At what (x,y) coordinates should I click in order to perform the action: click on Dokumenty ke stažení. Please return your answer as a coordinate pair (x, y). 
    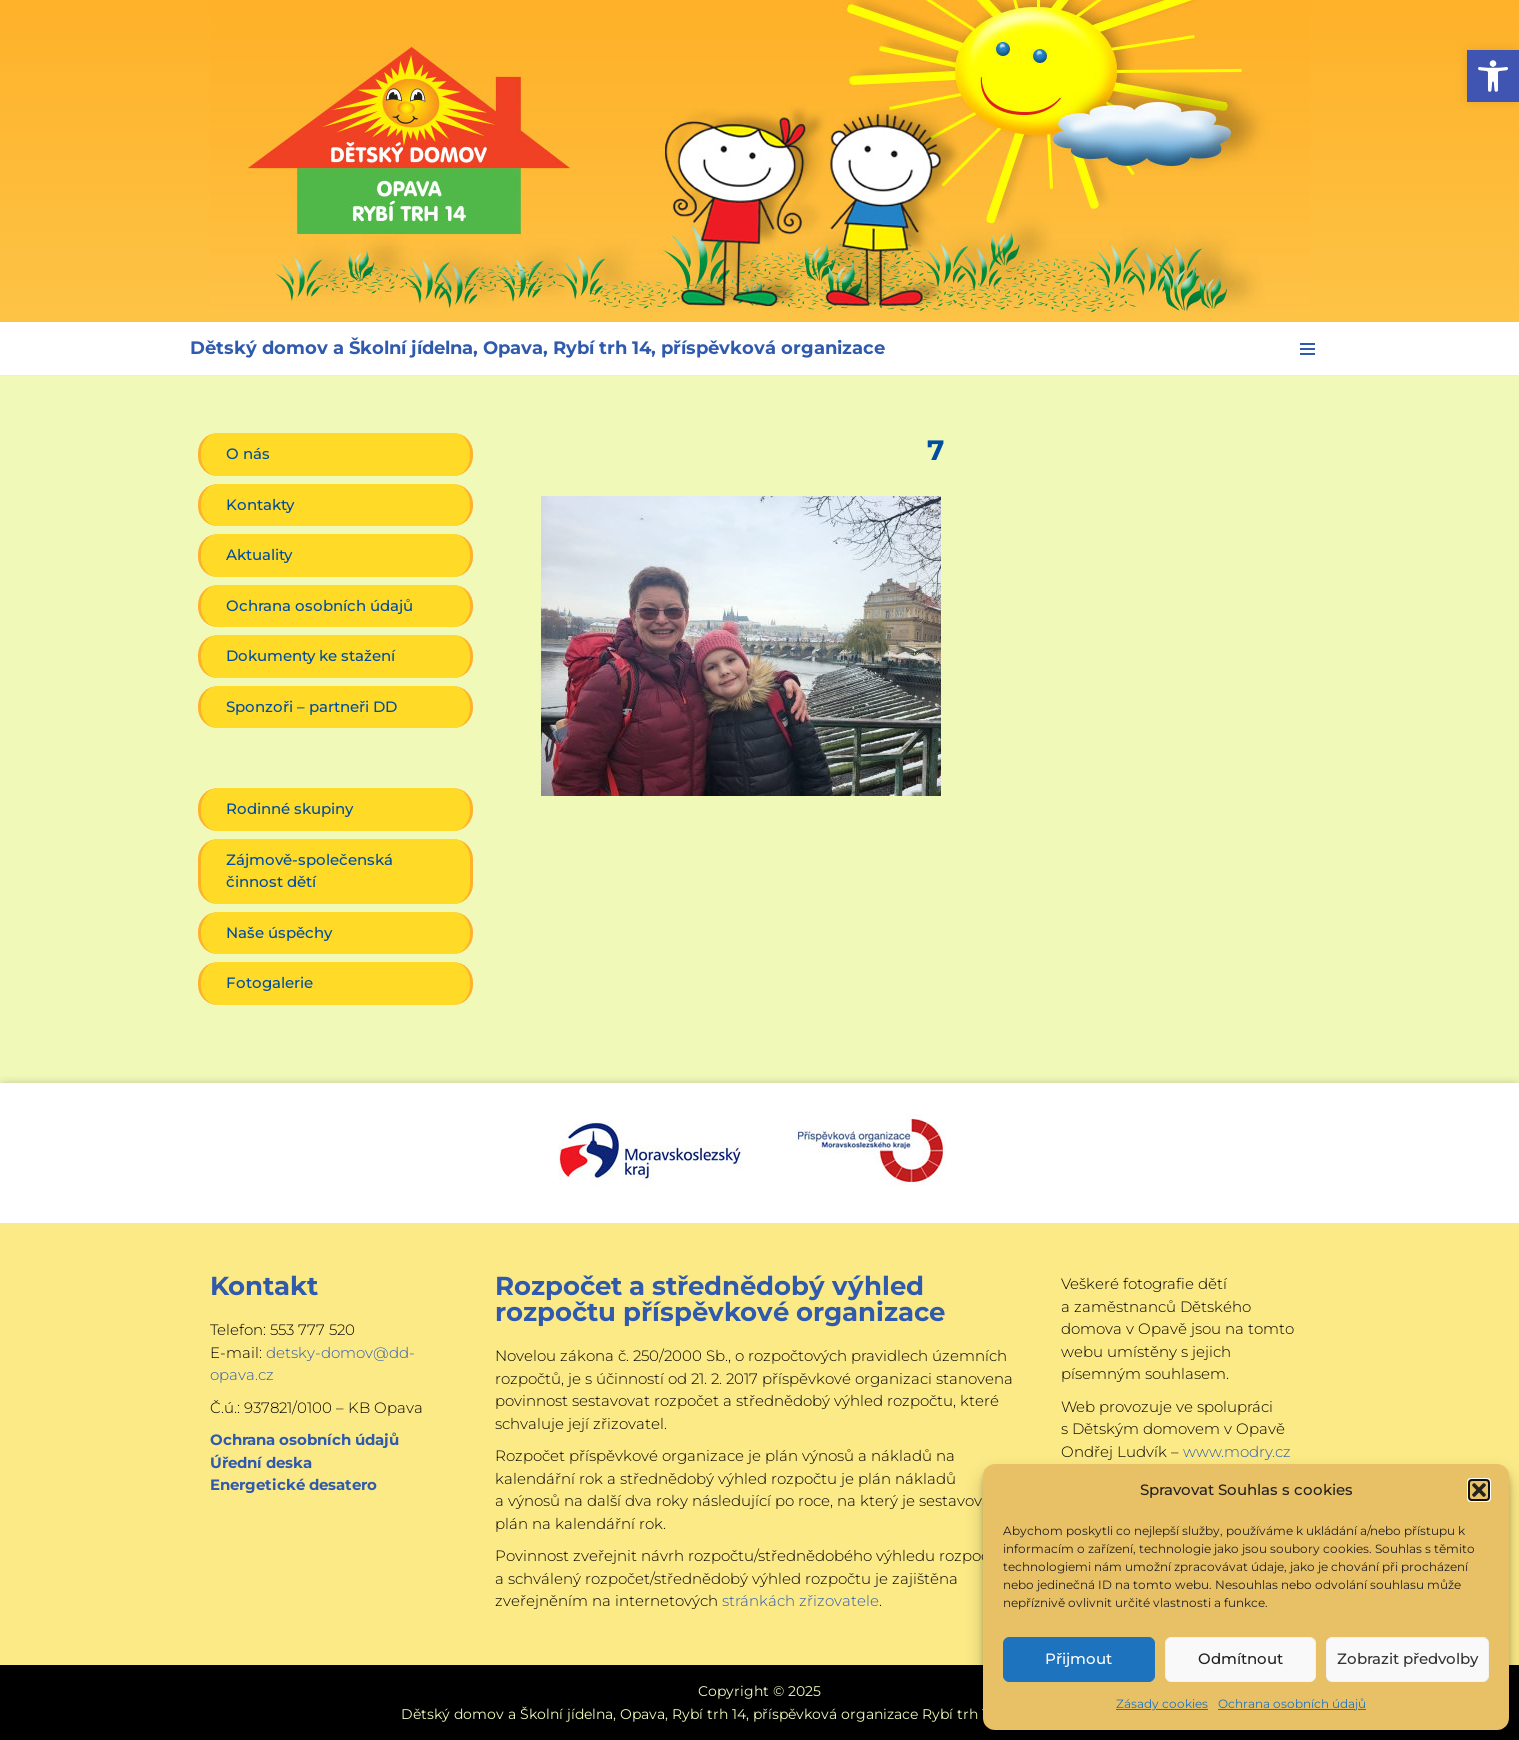
    Looking at the image, I should click on (310, 655).